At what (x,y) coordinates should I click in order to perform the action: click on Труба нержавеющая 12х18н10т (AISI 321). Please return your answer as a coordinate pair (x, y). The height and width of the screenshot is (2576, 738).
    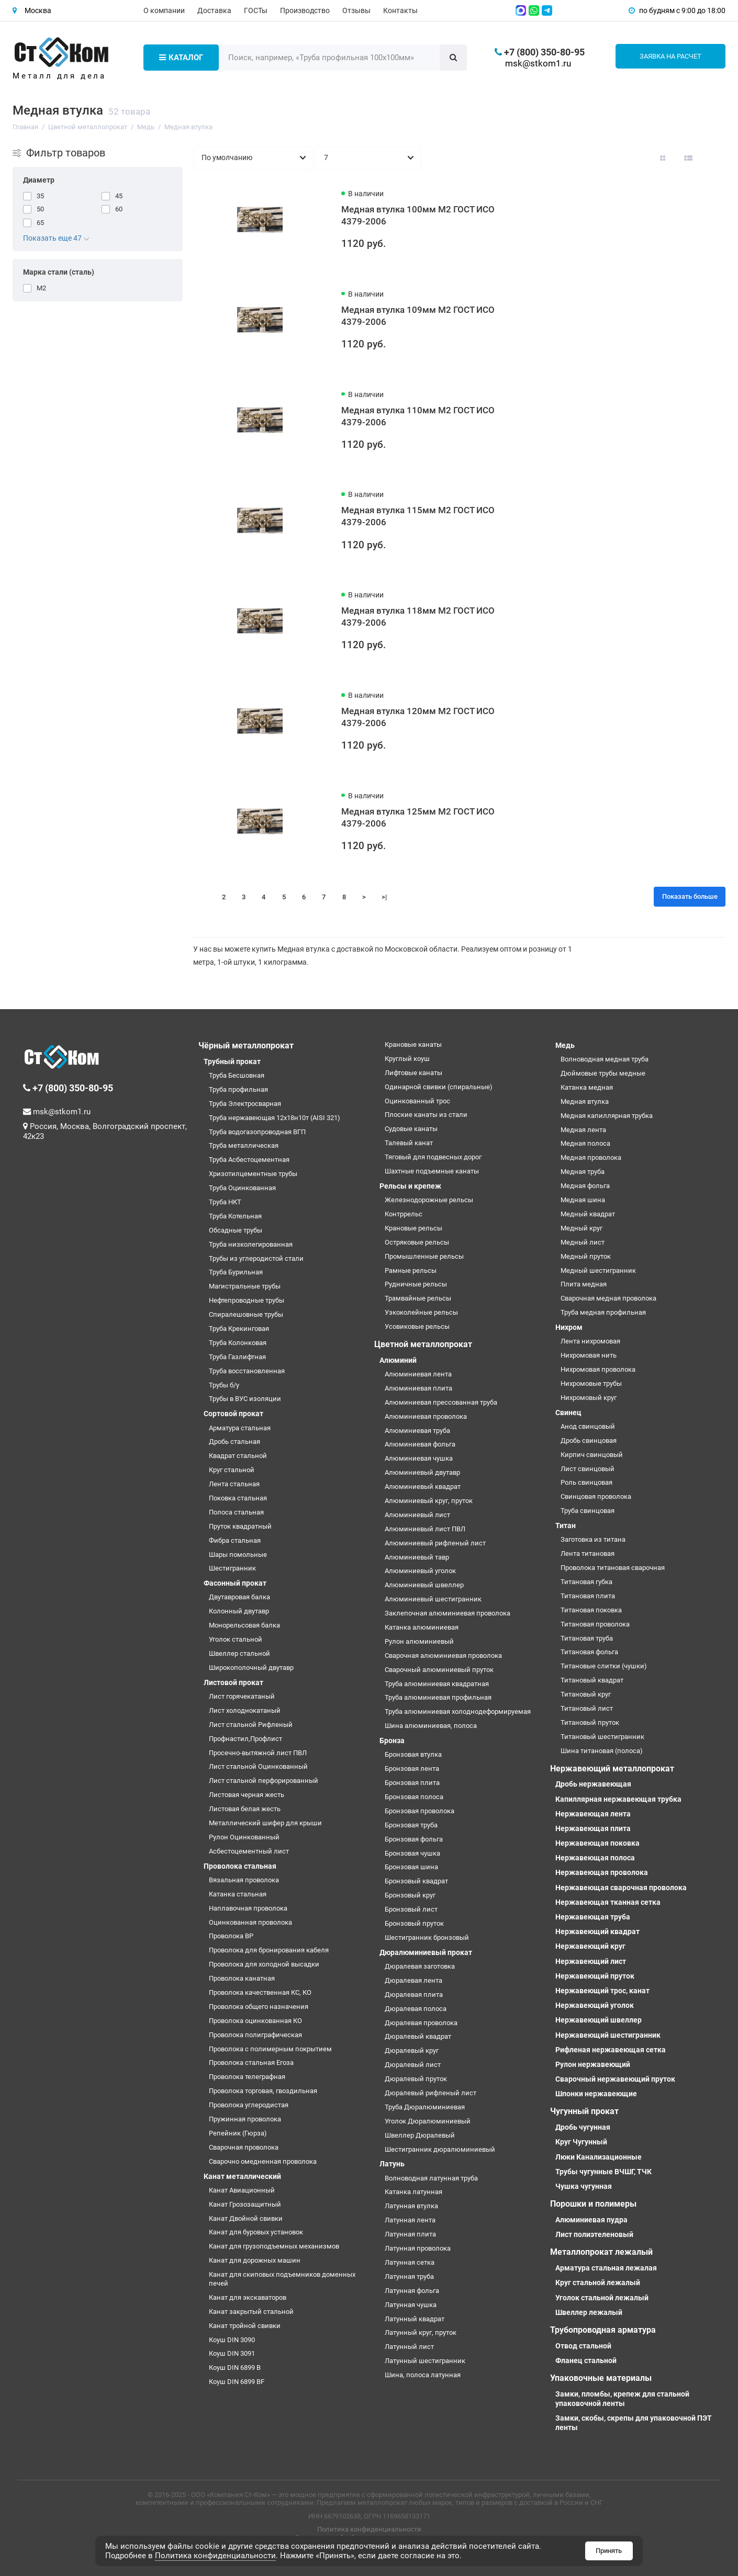
    Looking at the image, I should click on (274, 1118).